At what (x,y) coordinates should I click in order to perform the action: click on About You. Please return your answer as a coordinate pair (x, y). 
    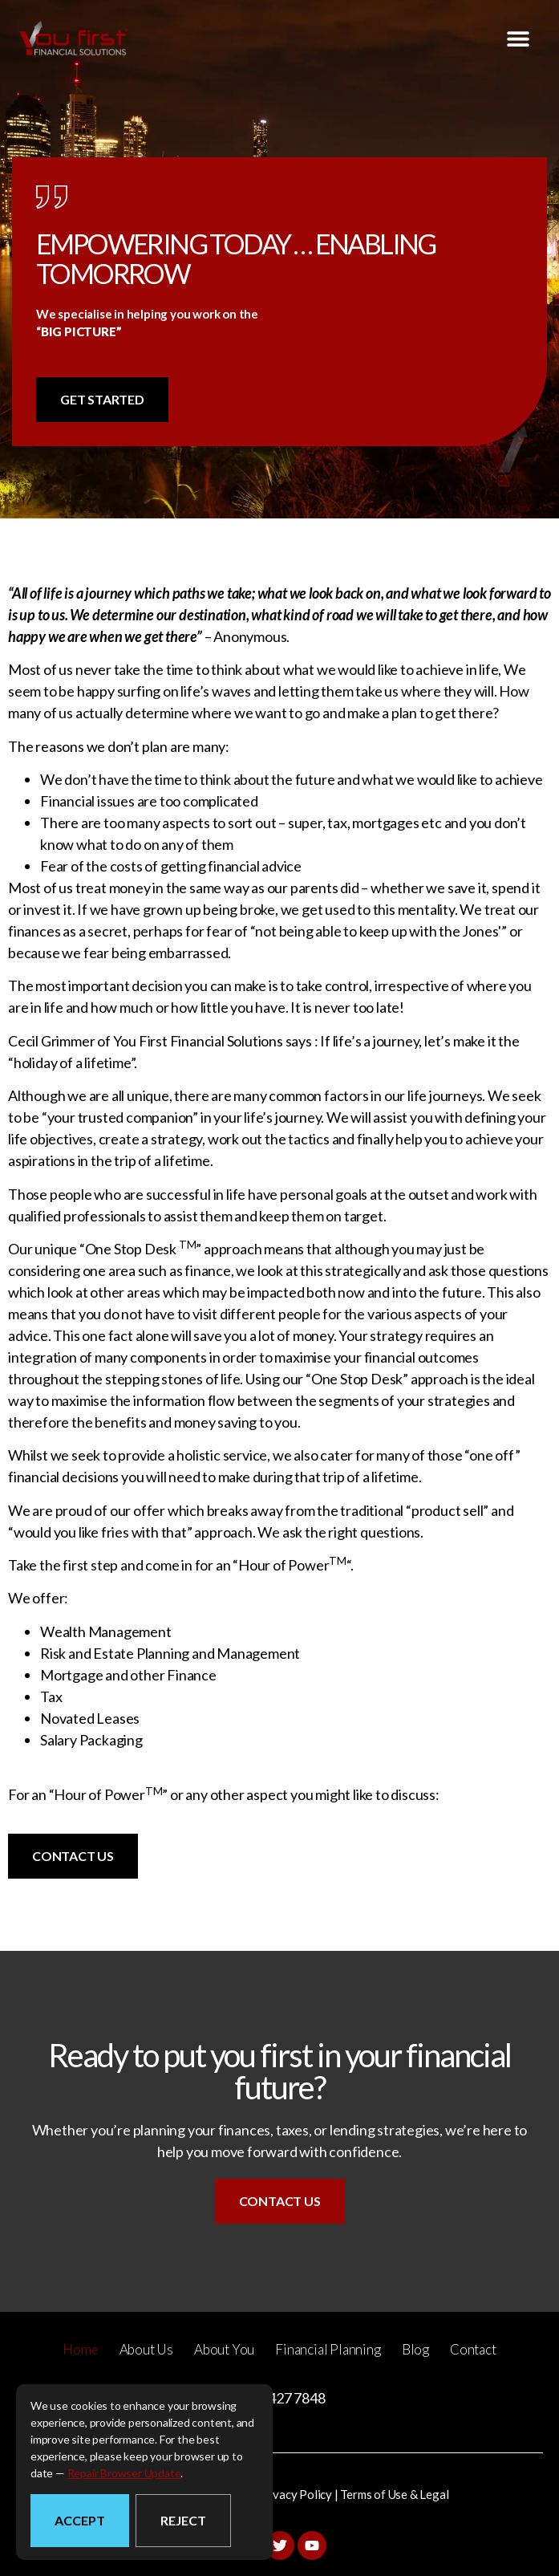
    Looking at the image, I should click on (224, 2349).